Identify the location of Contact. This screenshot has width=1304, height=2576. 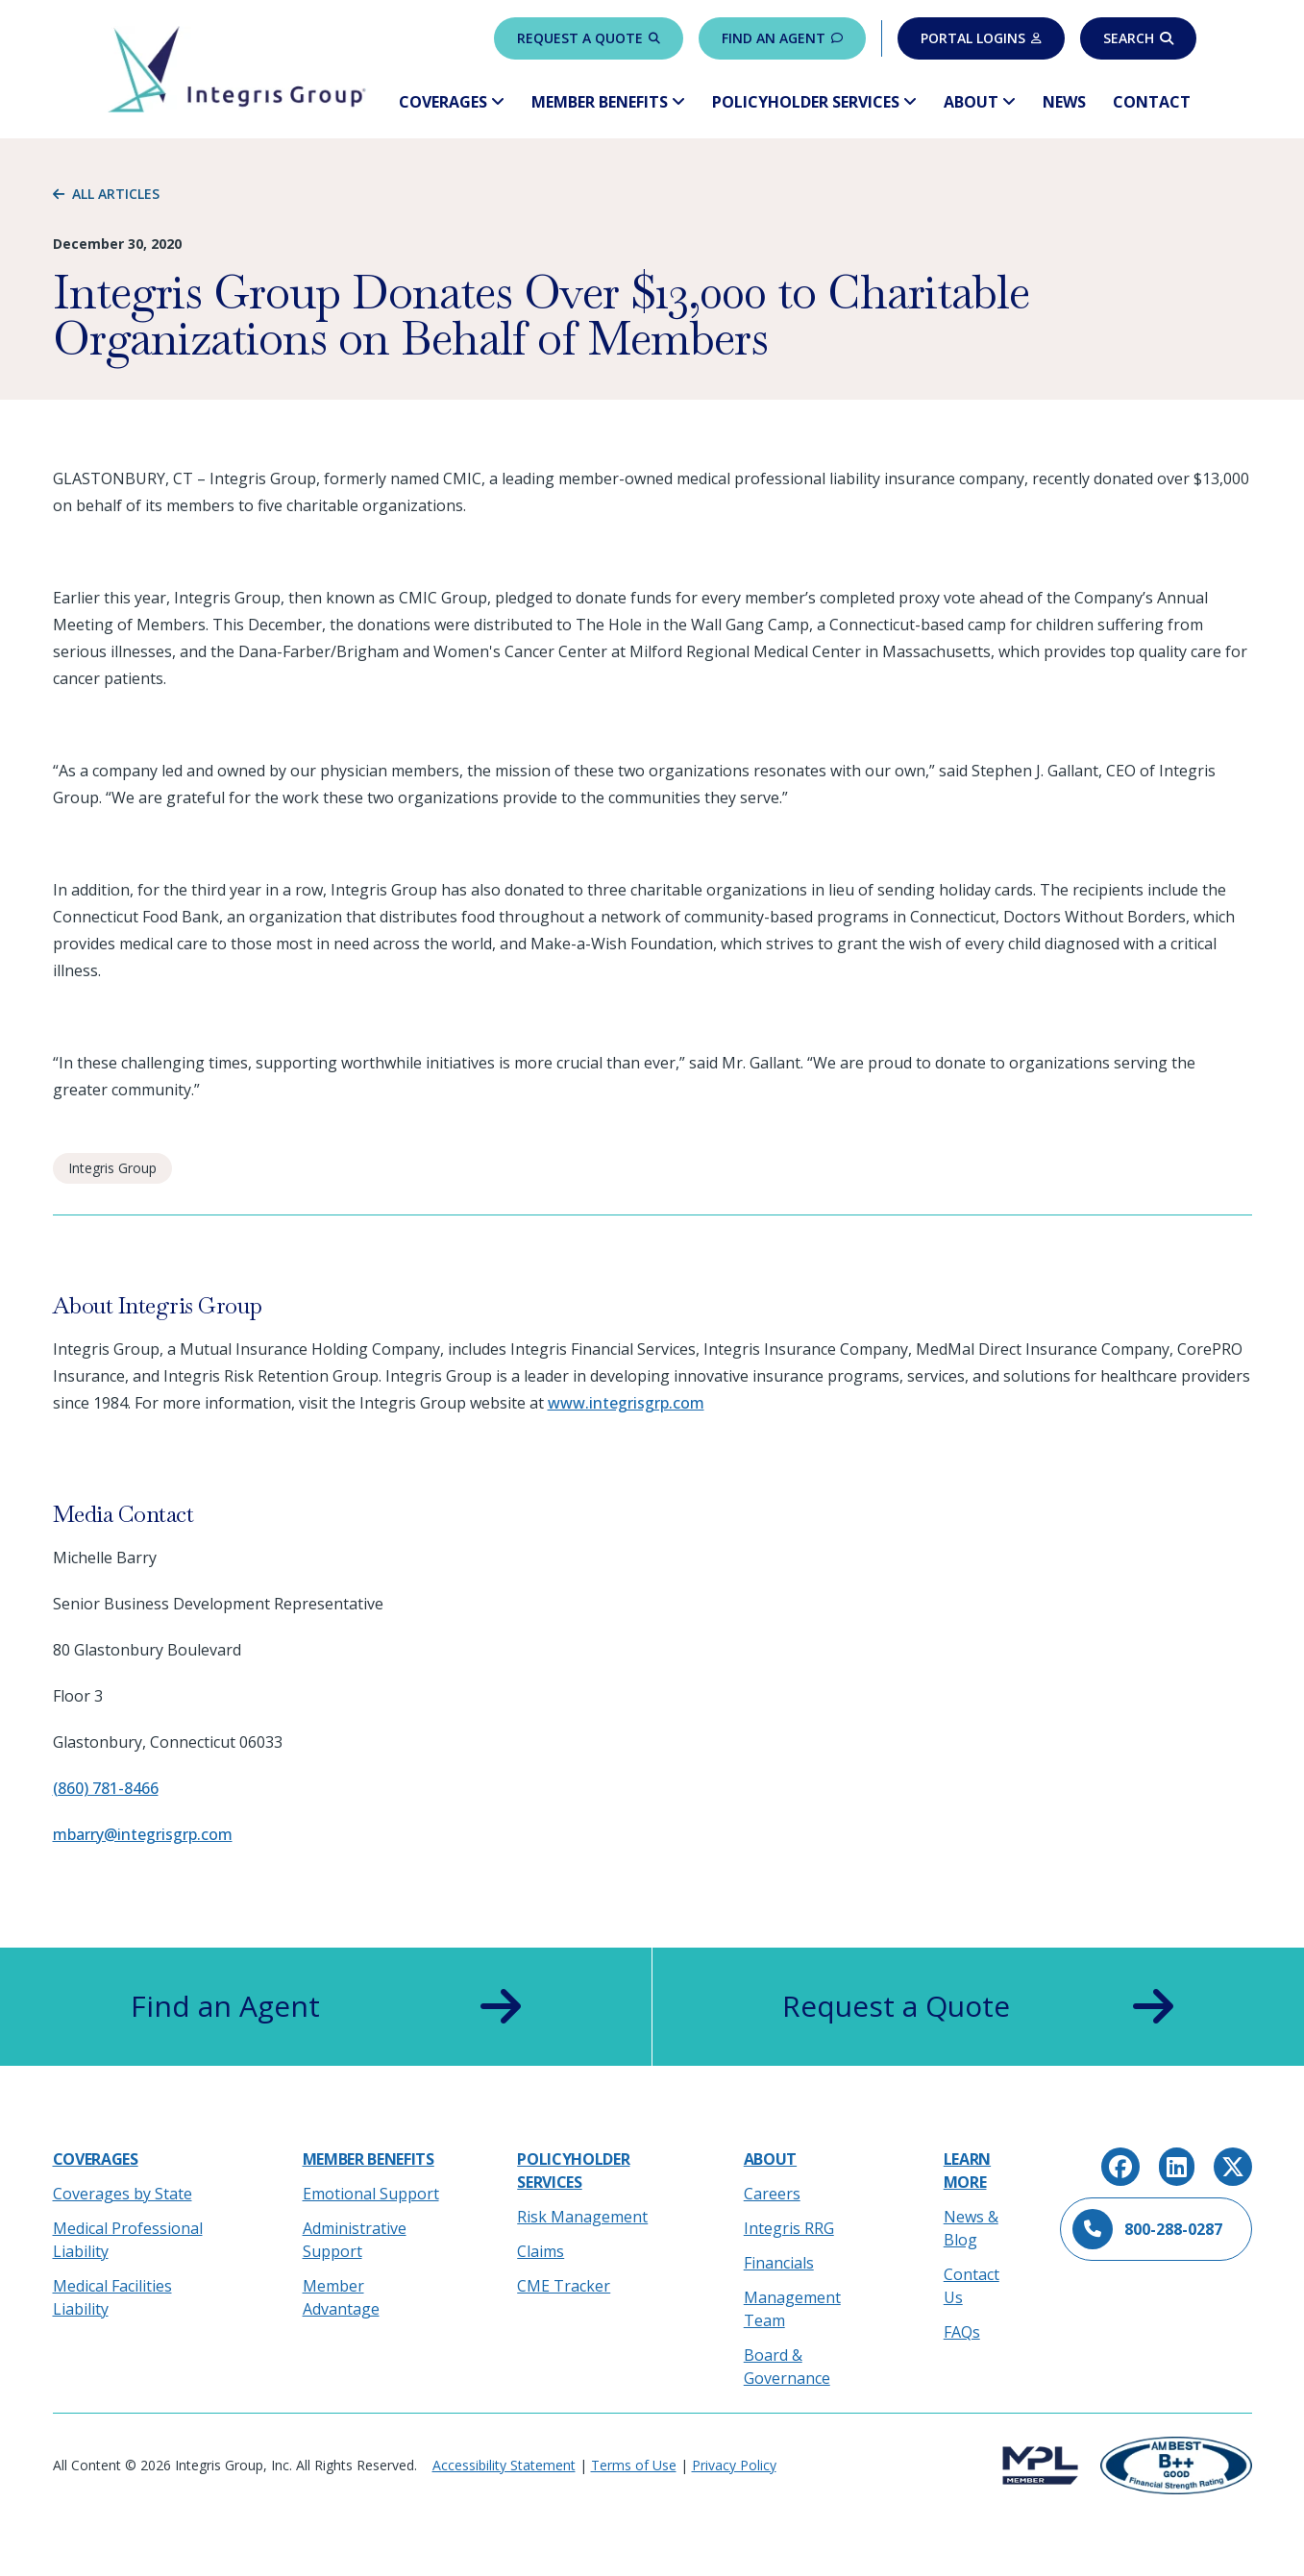
(1152, 101).